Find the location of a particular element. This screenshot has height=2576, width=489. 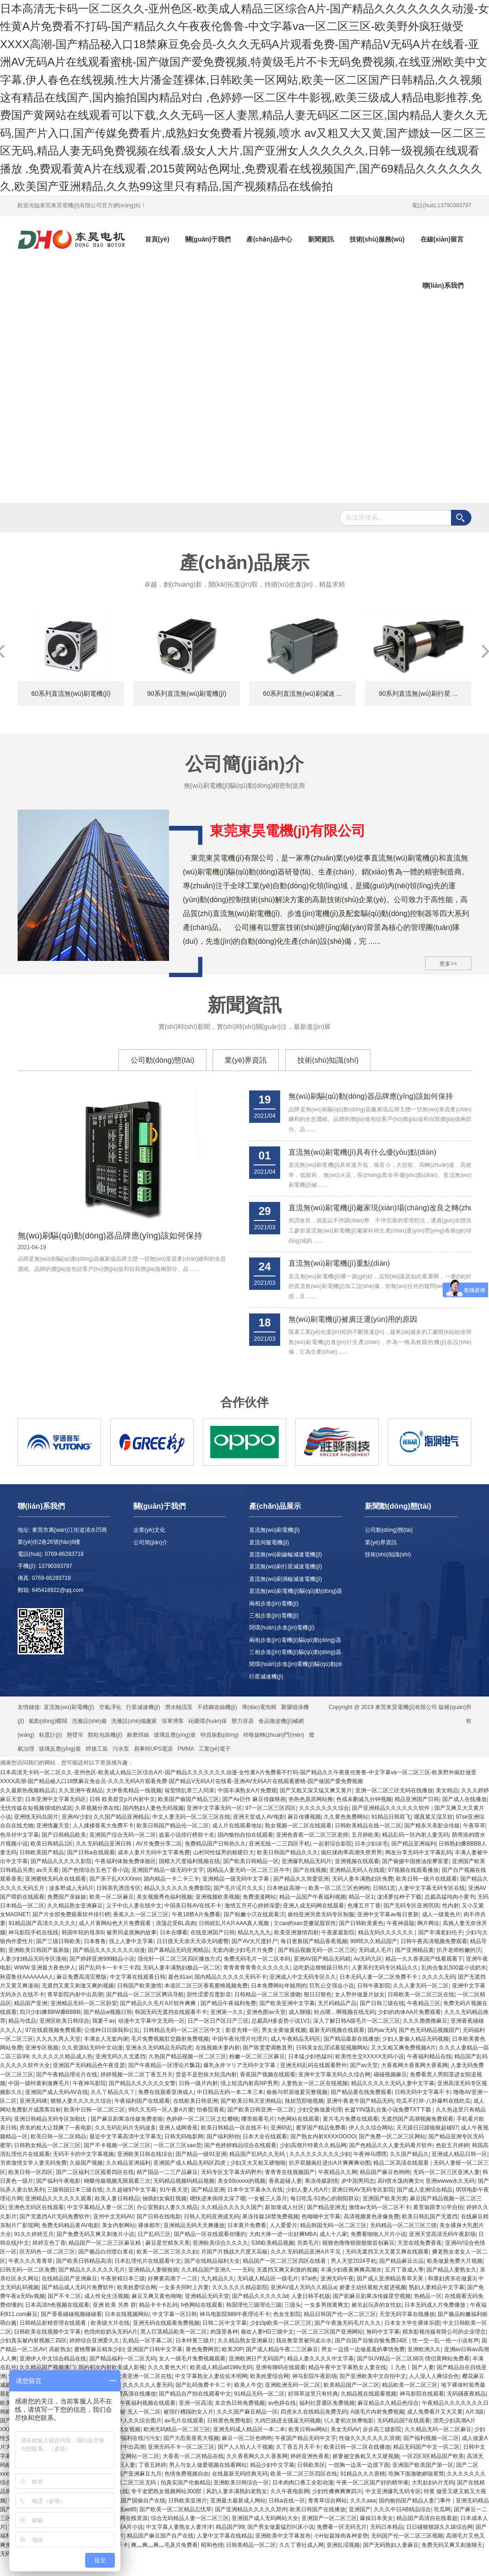

午夜一区二区国产好的精华液 is located at coordinates (372, 2482).